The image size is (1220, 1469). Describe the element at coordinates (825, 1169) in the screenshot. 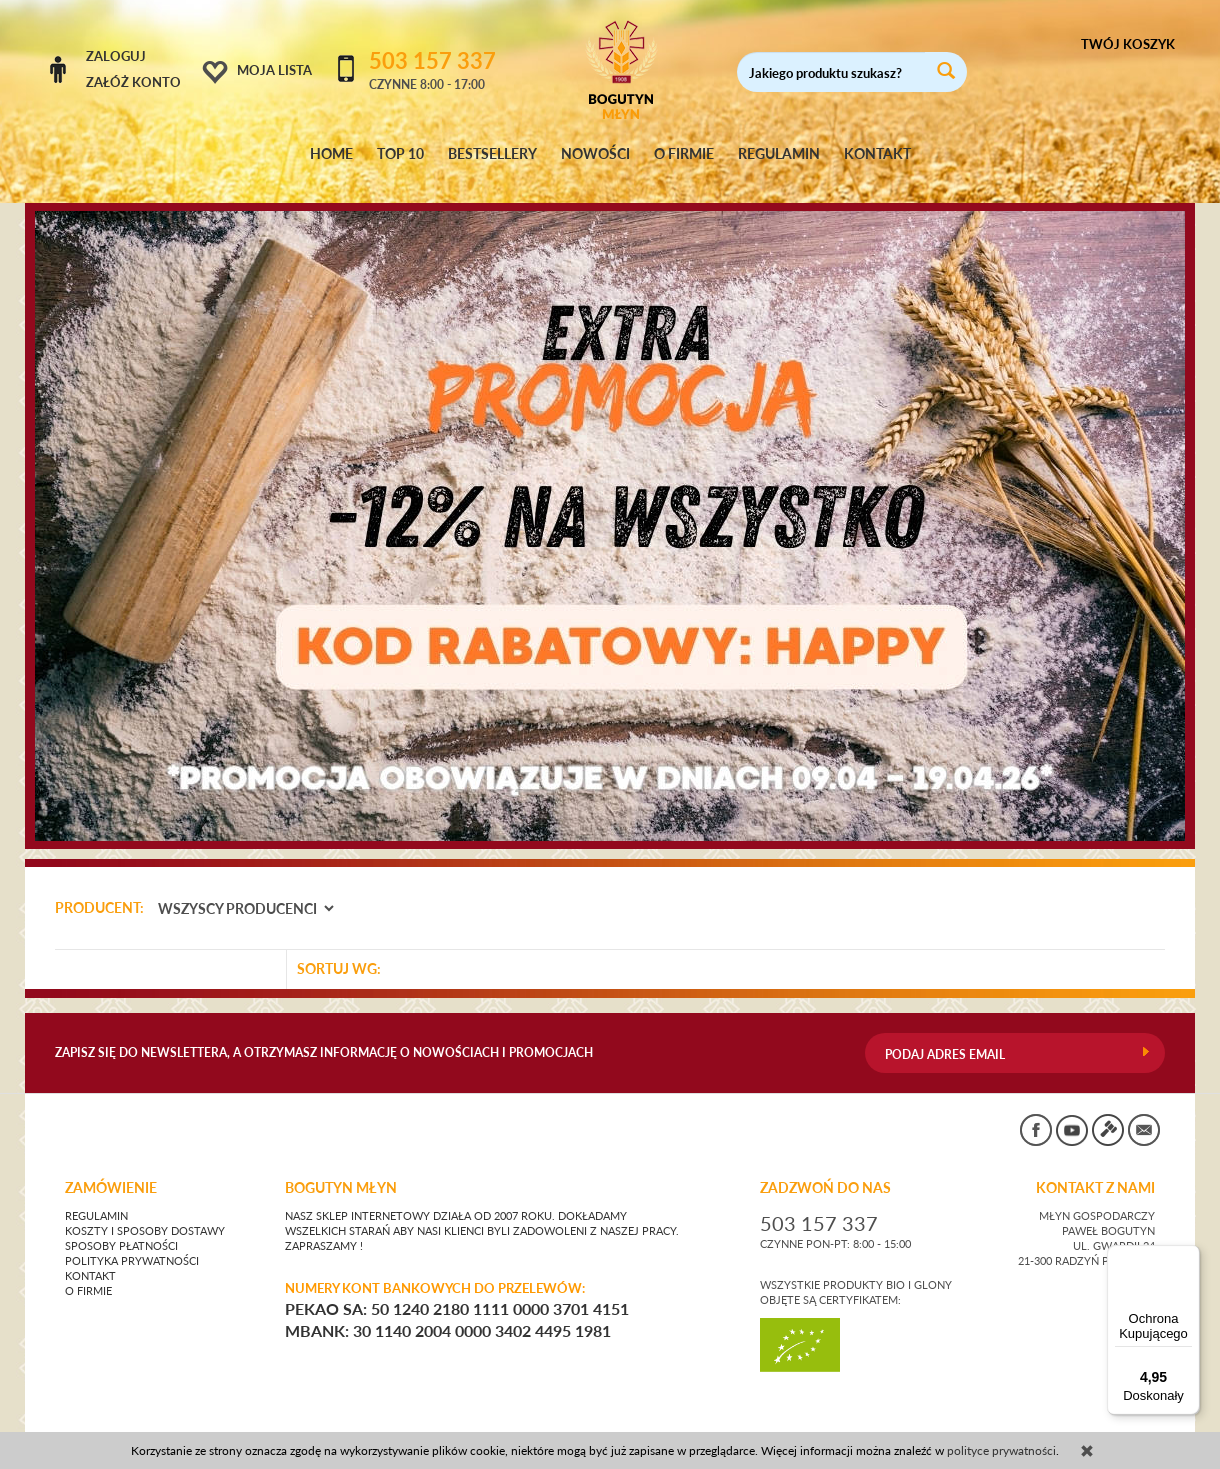

I see `ZADZWOŃ DO NAS` at that location.